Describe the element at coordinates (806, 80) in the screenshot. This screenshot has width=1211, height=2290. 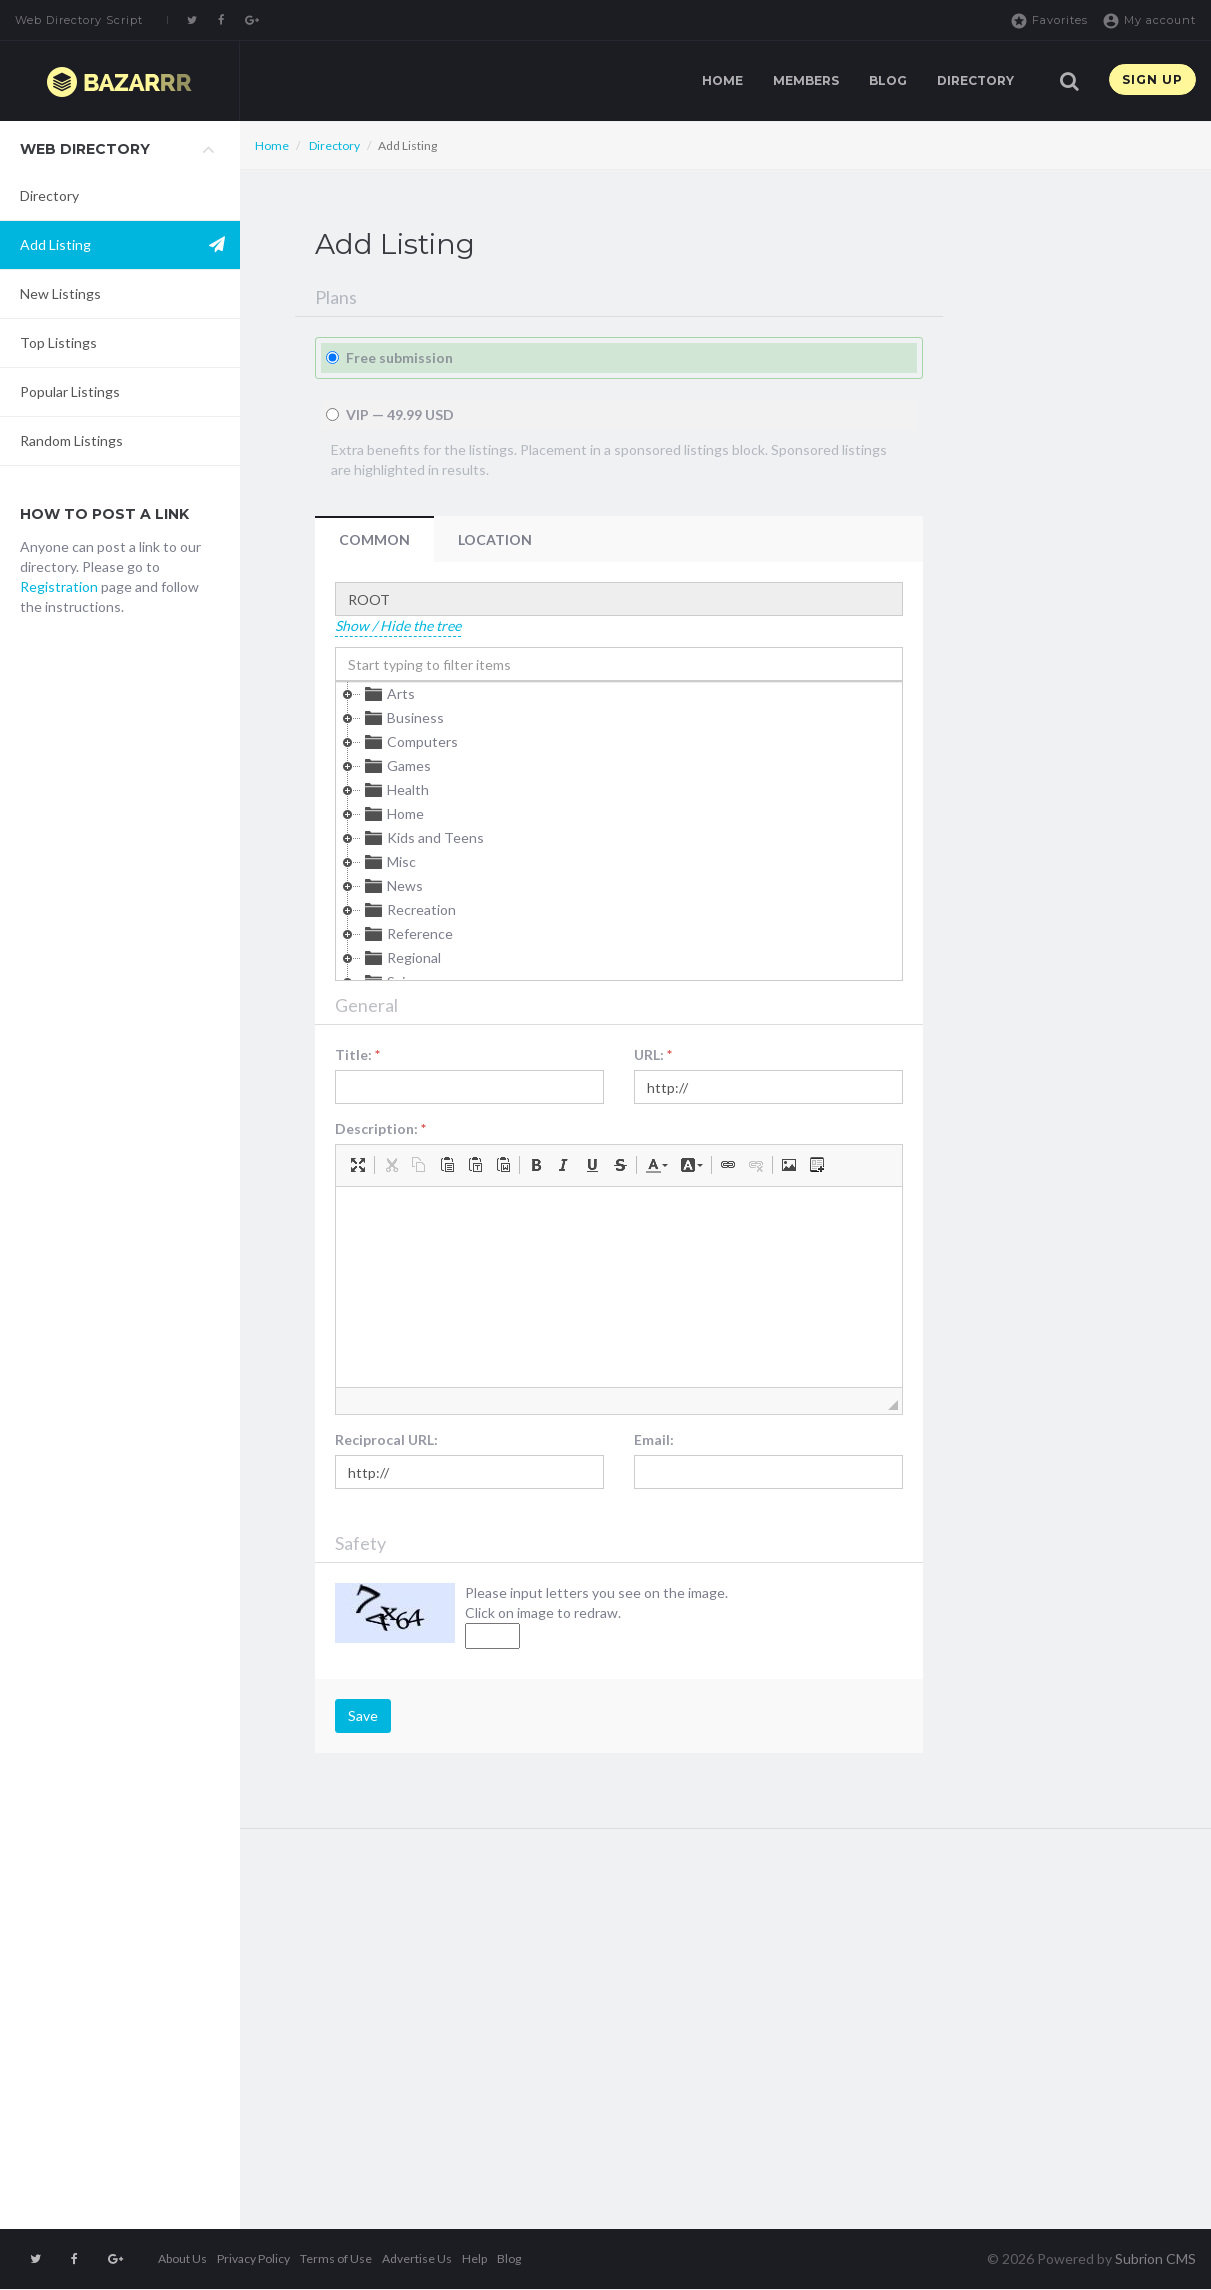
I see `Members` at that location.